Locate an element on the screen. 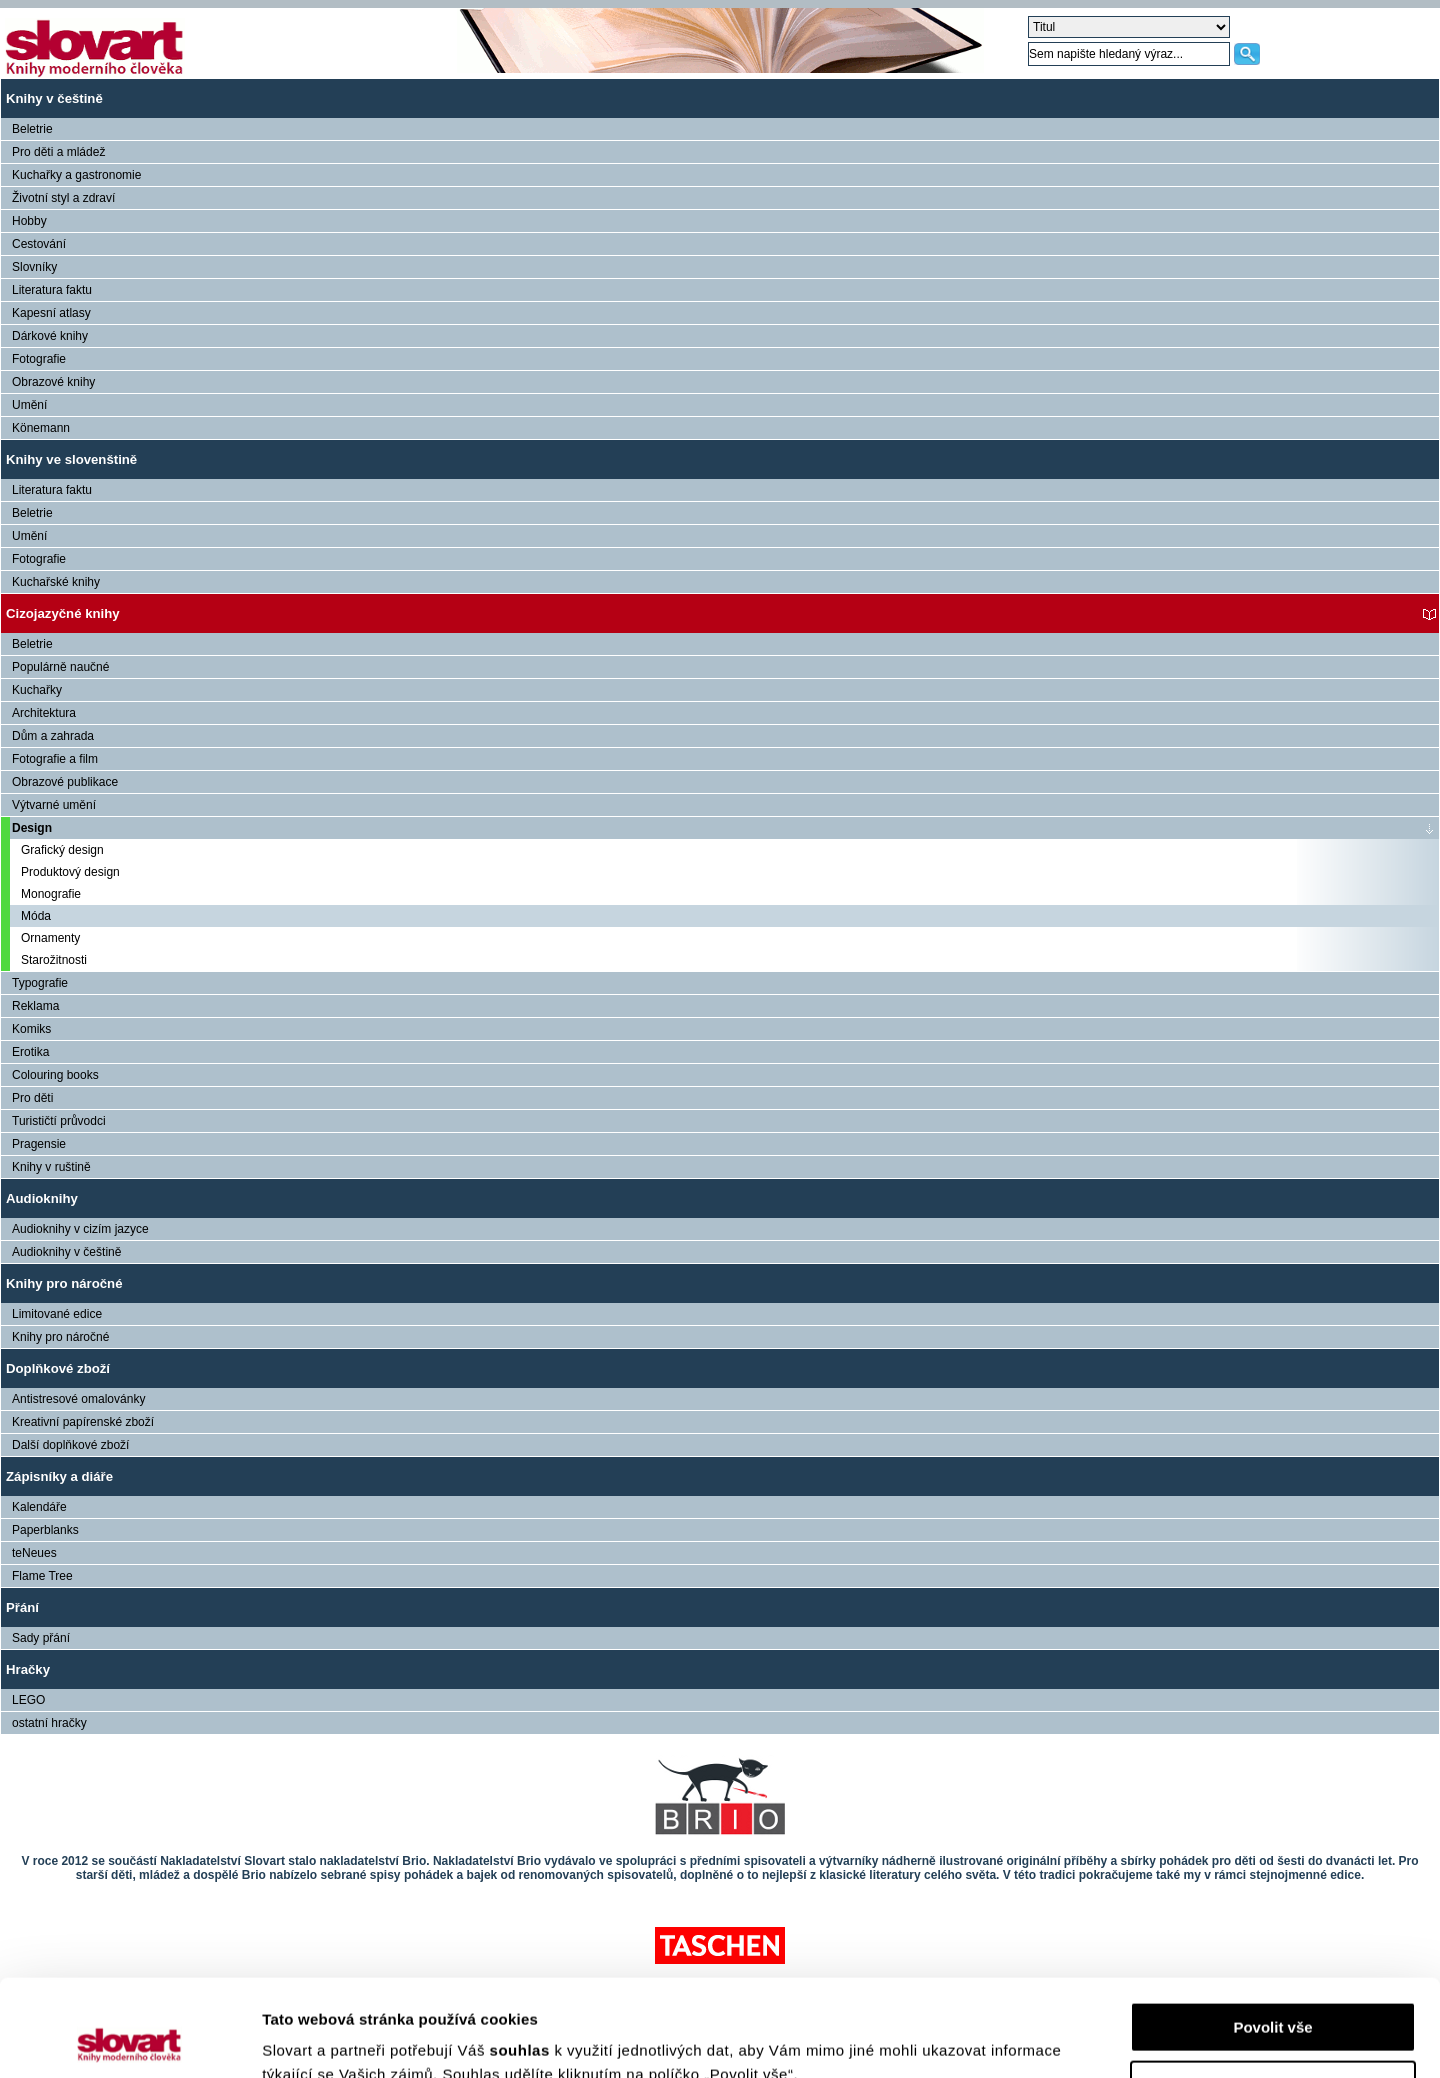 The height and width of the screenshot is (2078, 1440). Könemann is located at coordinates (41, 428).